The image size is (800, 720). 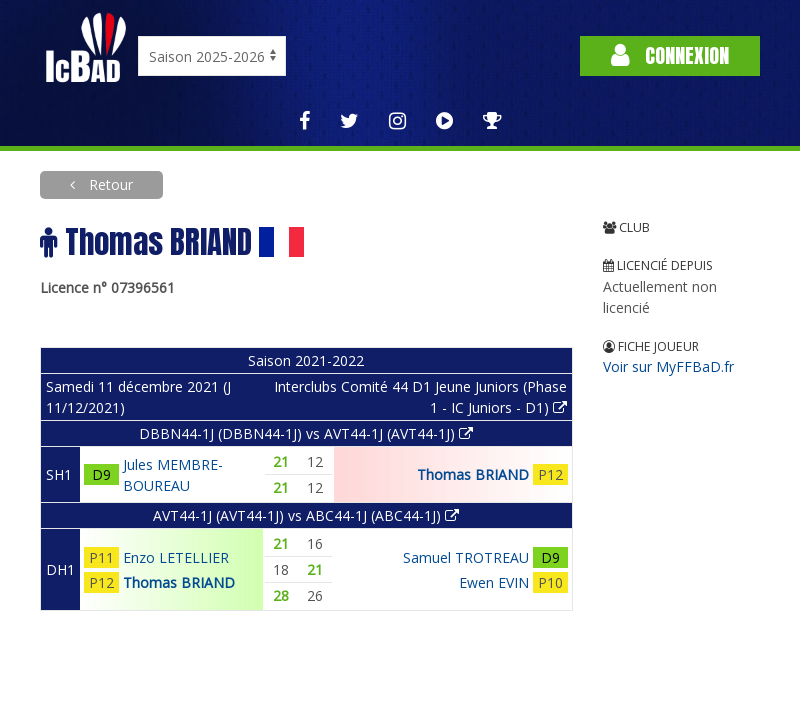 What do you see at coordinates (668, 366) in the screenshot?
I see `Voir sur MyFFBaD.fr` at bounding box center [668, 366].